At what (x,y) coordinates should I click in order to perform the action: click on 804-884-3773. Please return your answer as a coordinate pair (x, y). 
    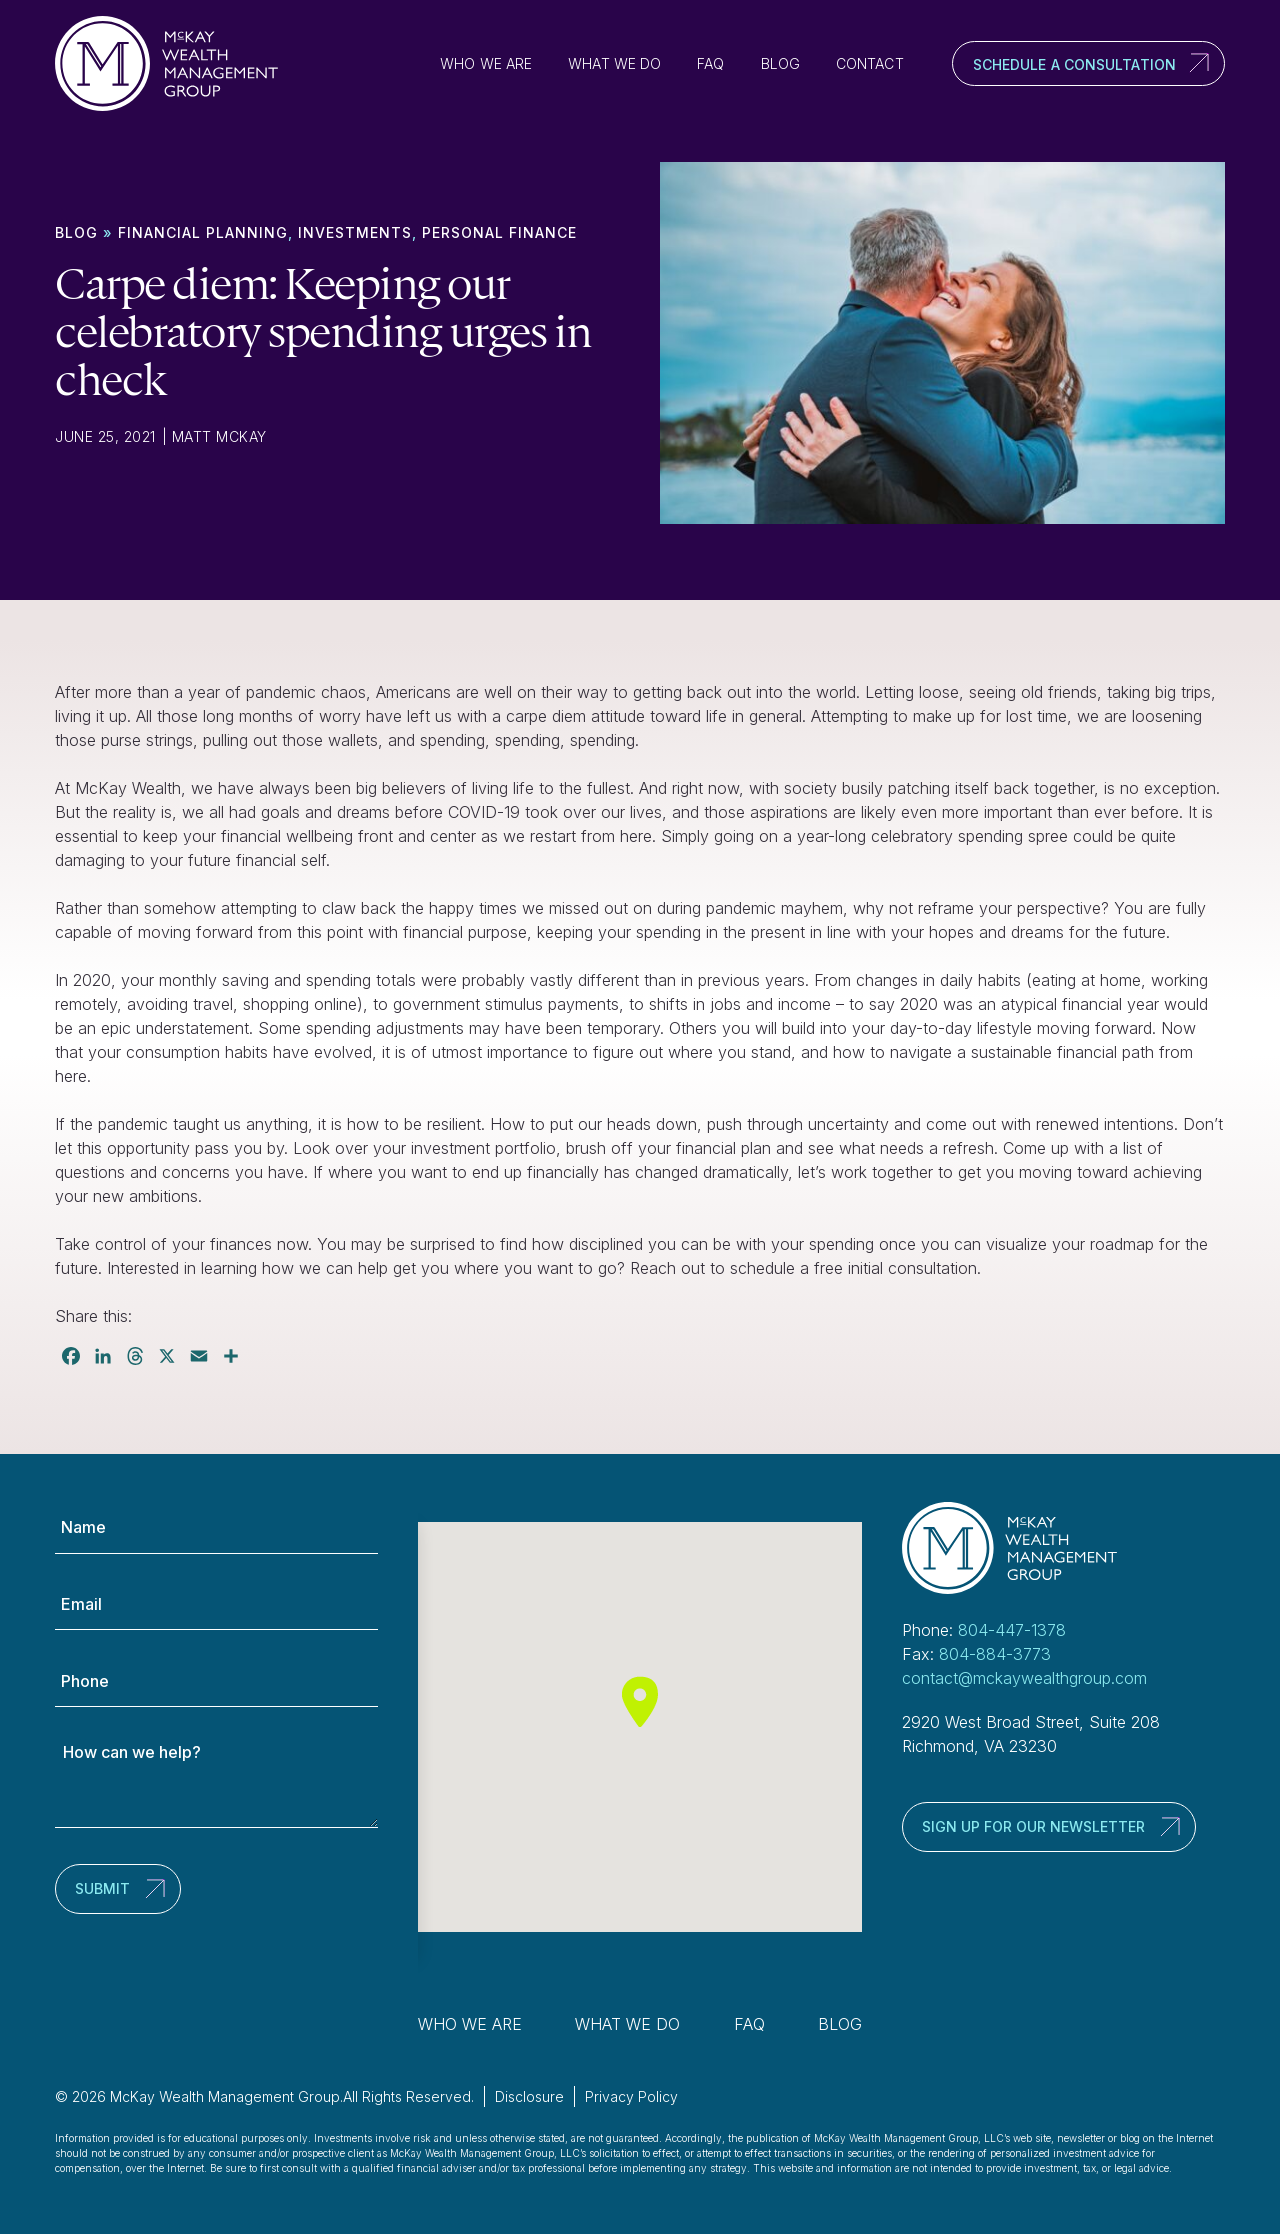
    Looking at the image, I should click on (995, 1654).